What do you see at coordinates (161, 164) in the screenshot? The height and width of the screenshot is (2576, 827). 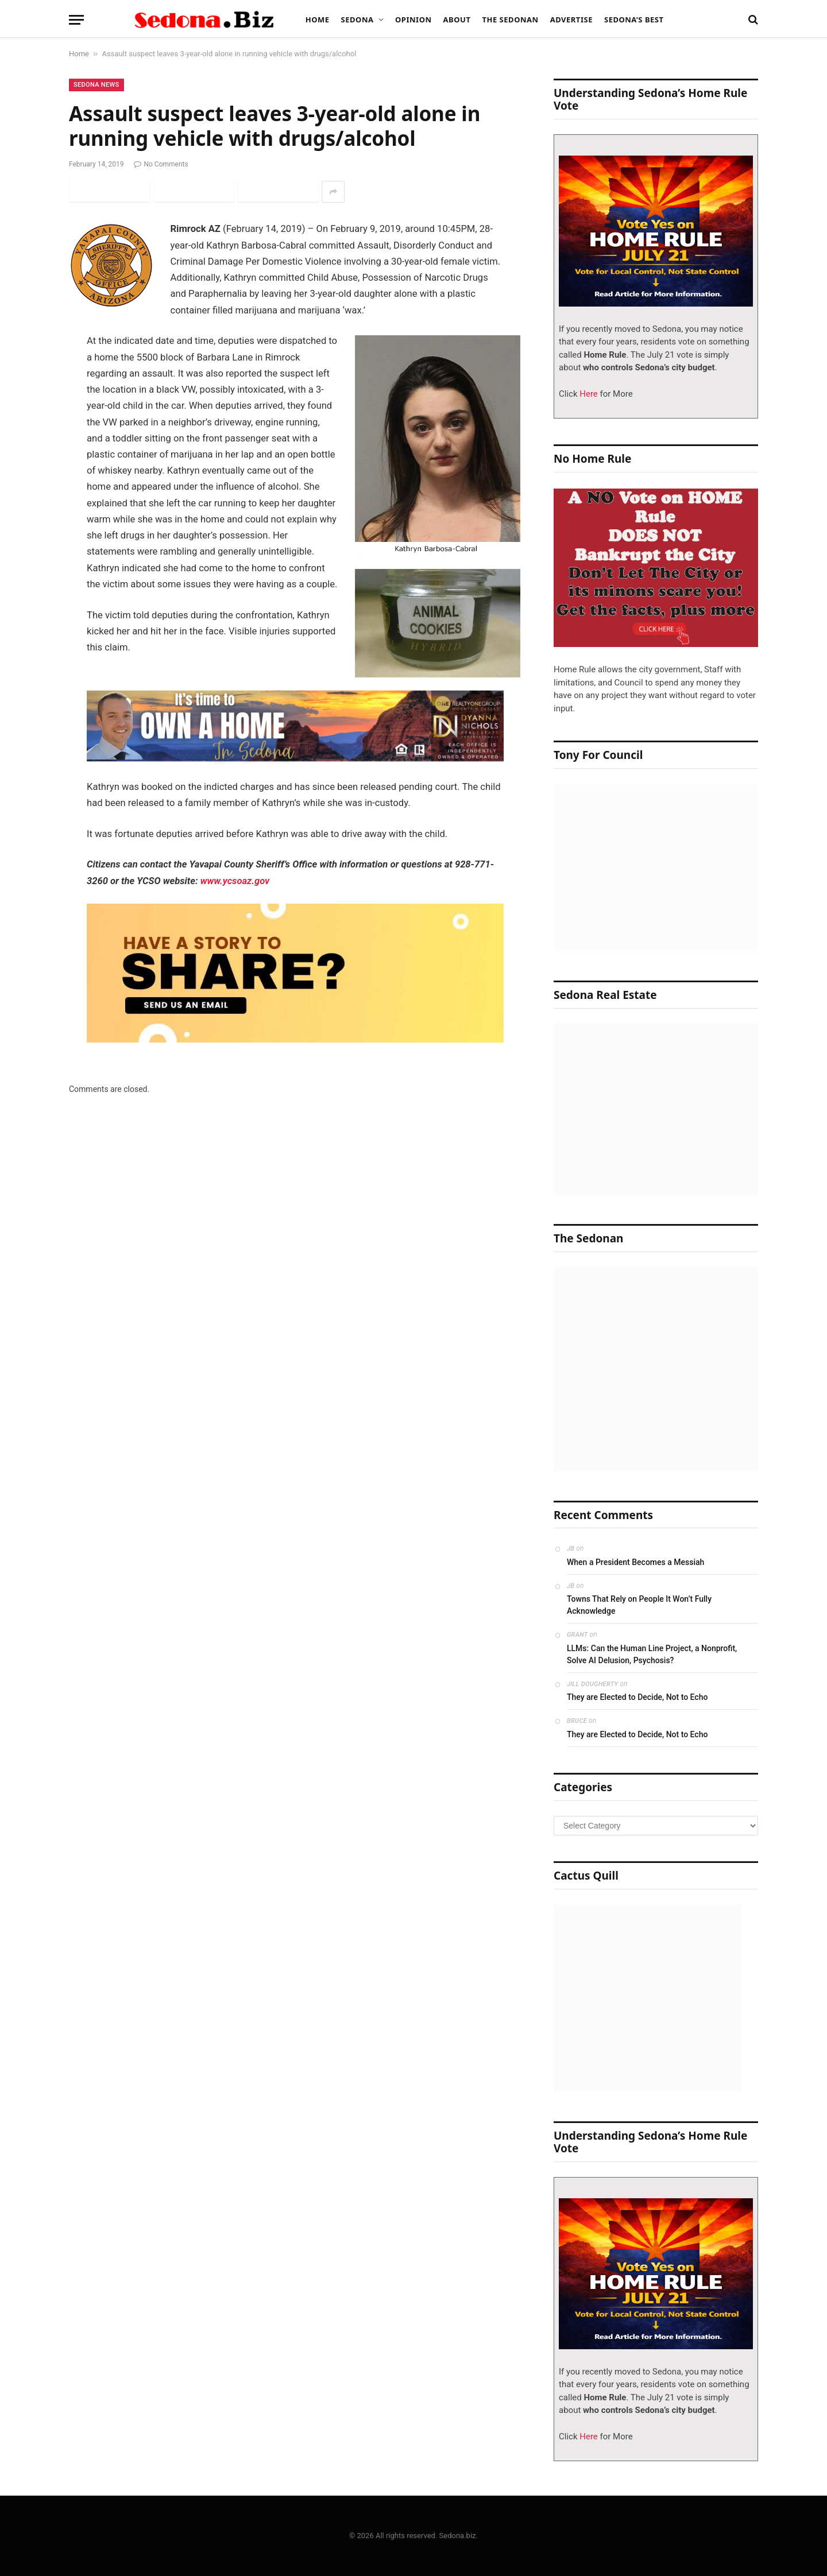 I see `No Comments` at bounding box center [161, 164].